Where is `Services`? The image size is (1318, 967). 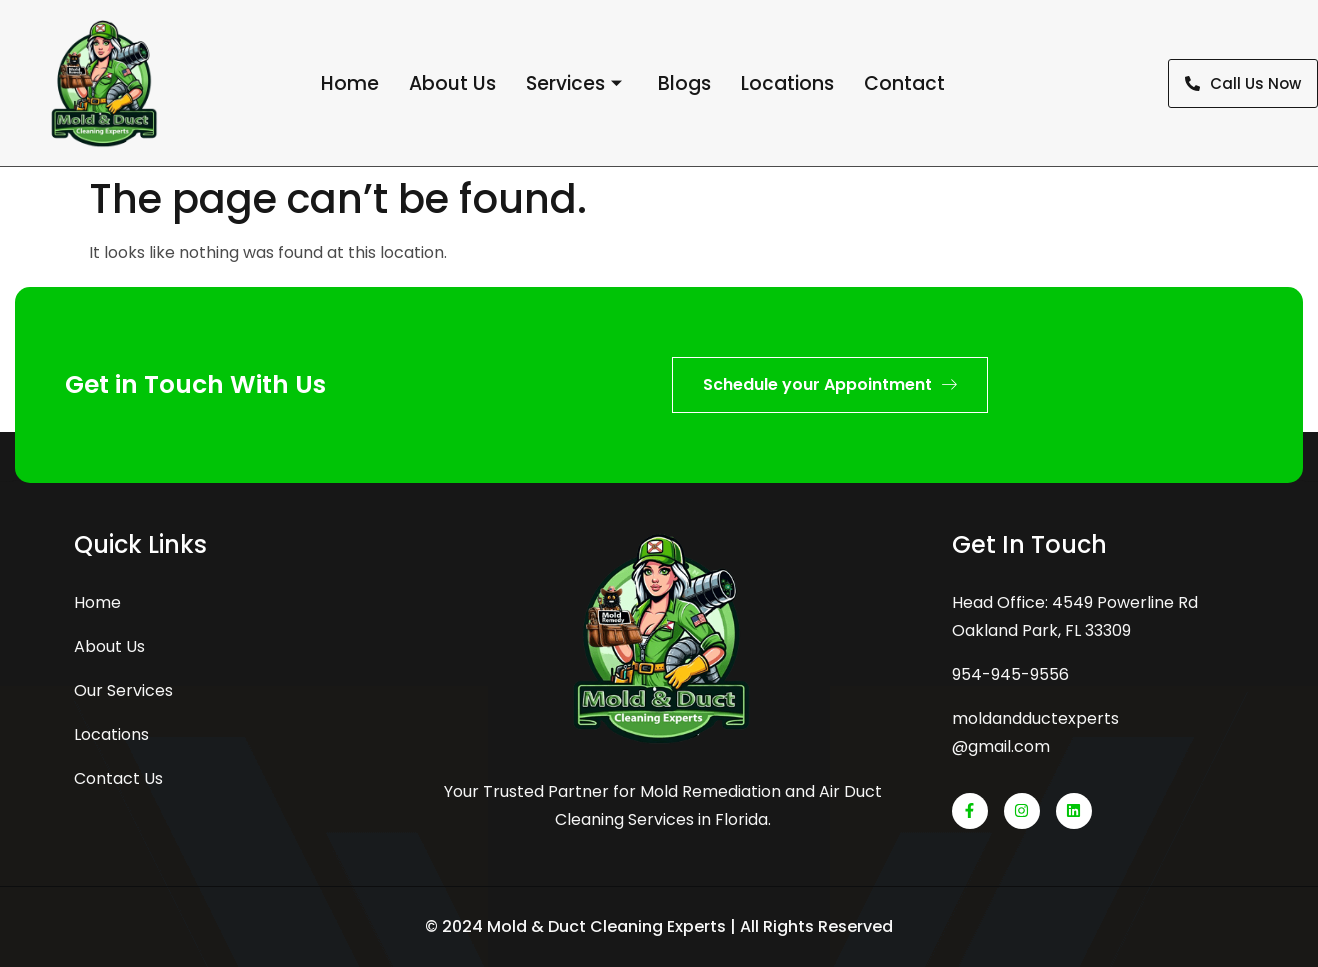
Services is located at coordinates (574, 84).